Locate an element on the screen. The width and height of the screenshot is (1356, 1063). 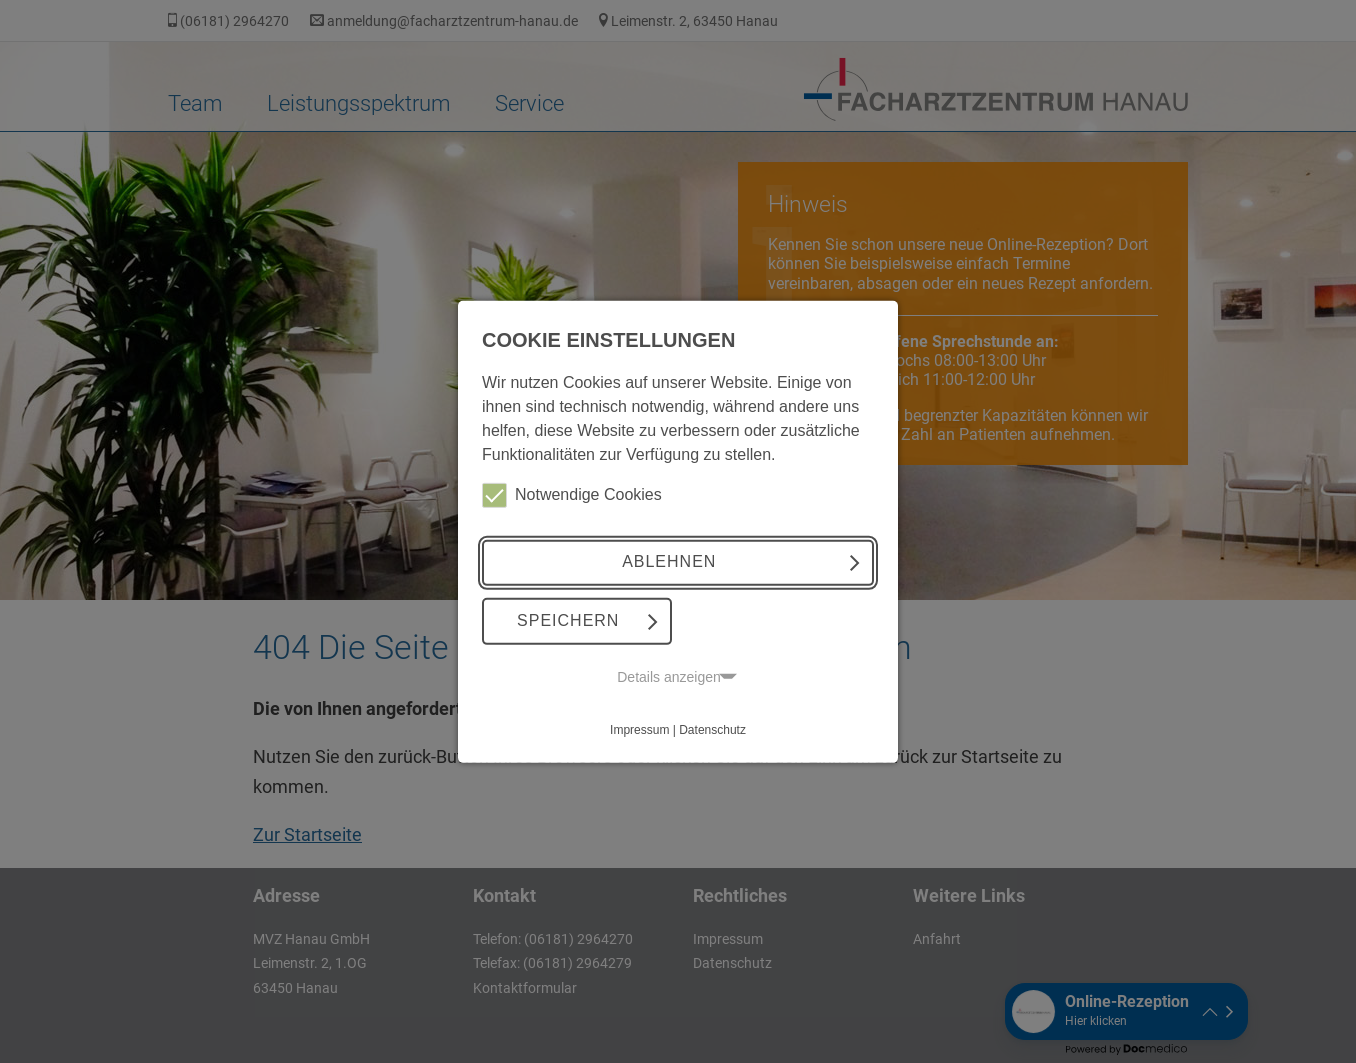
Speichern is located at coordinates (568, 620).